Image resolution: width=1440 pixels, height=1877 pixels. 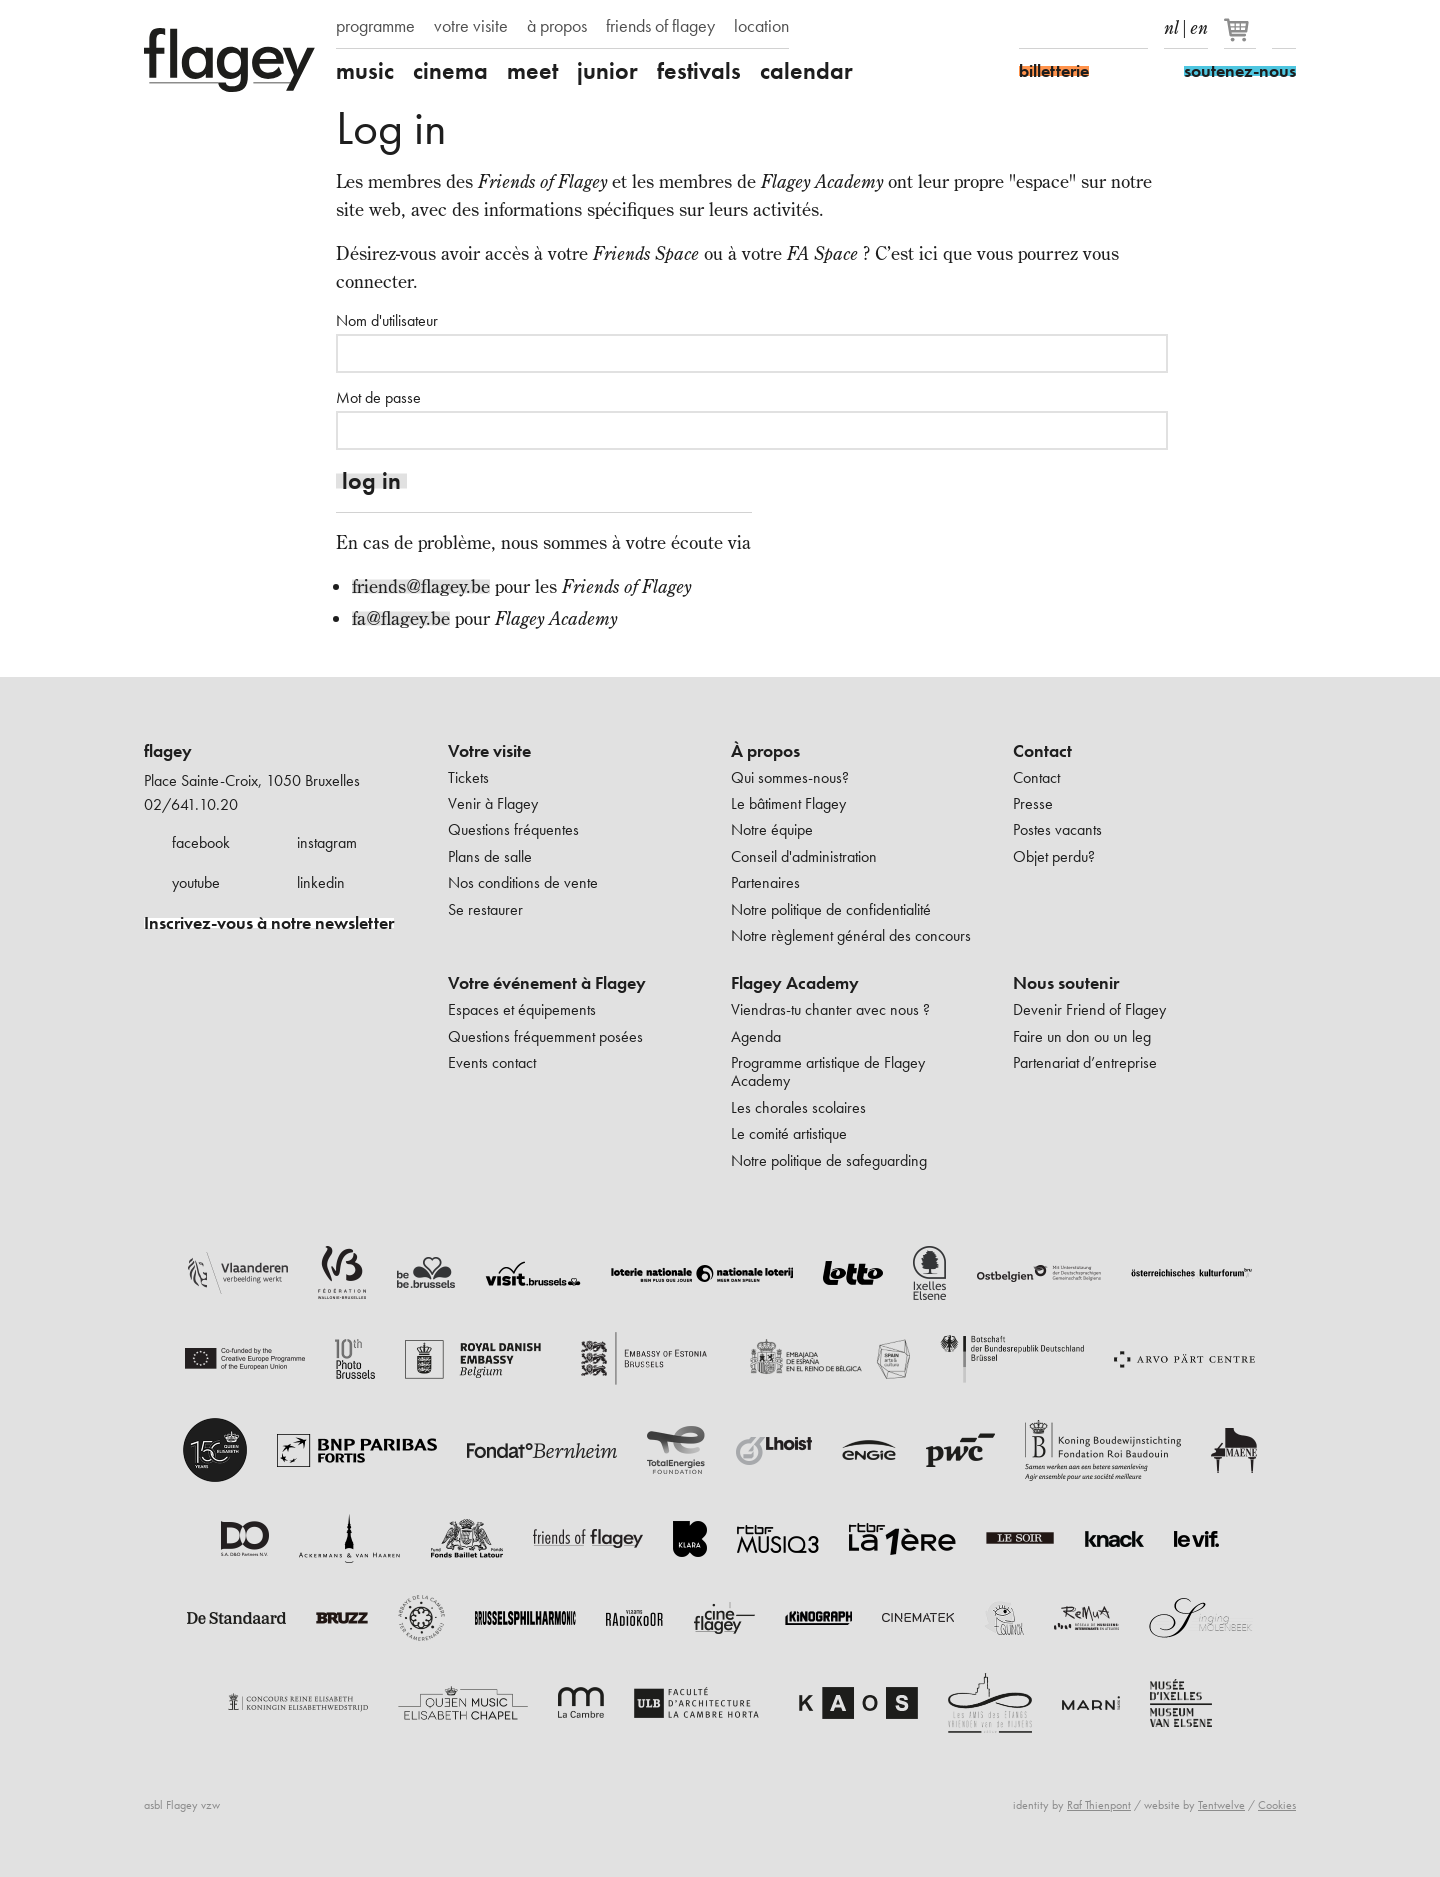 I want to click on Votre événement à Flagey, so click(x=547, y=983).